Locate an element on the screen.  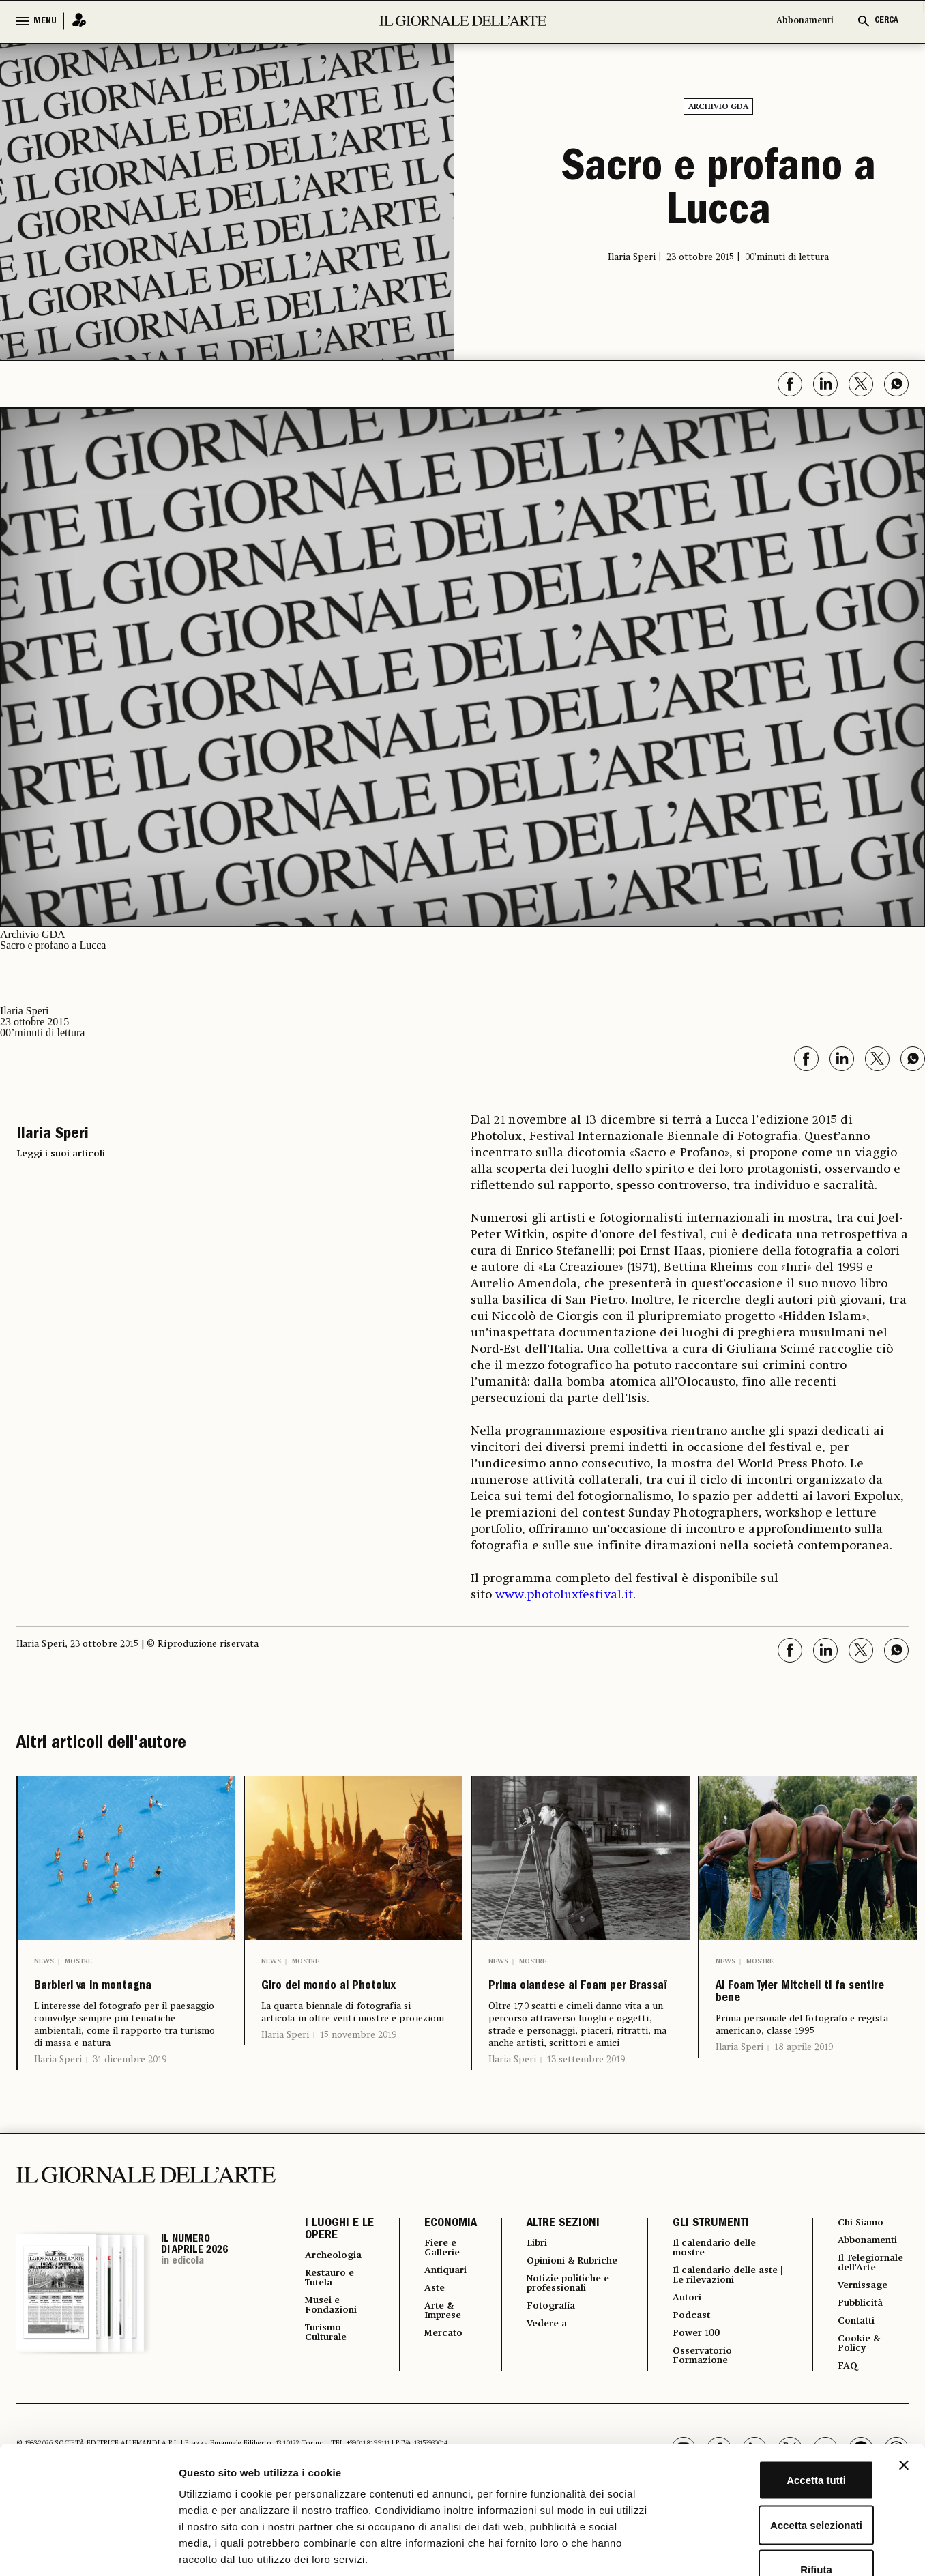
Il calendario delle aste | Le rilevazioni is located at coordinates (719, 2311).